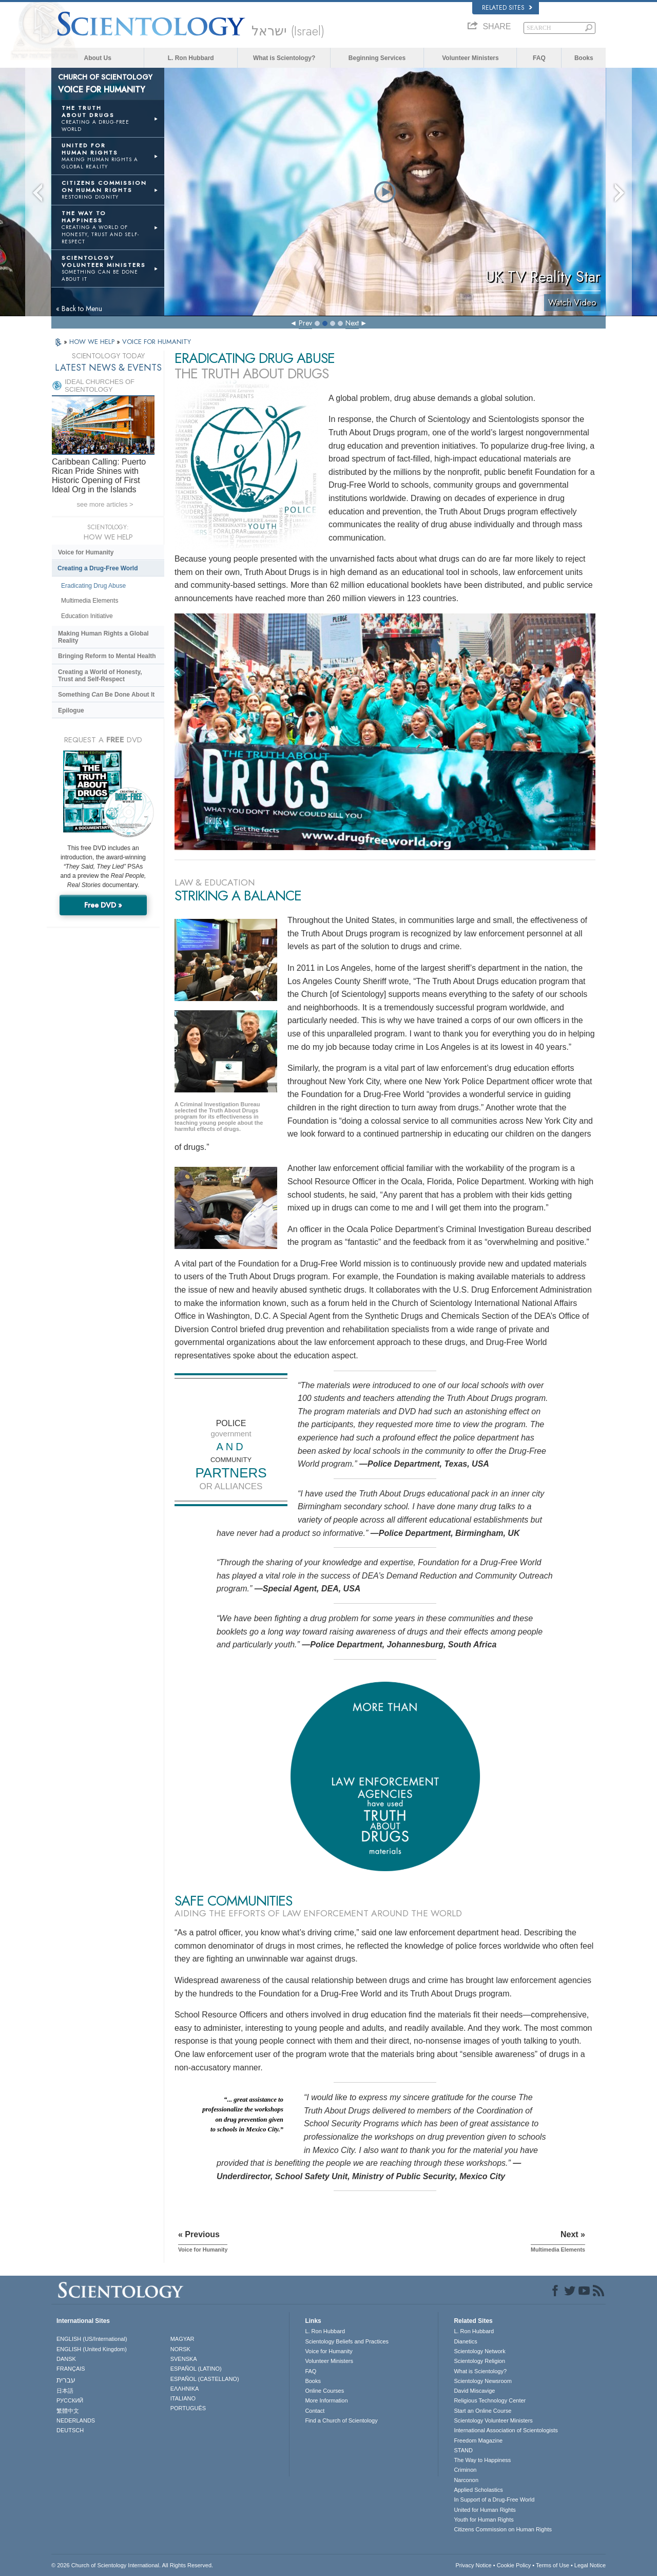 This screenshot has width=657, height=2576. I want to click on ENGLISH (United Kingdom), so click(91, 2349).